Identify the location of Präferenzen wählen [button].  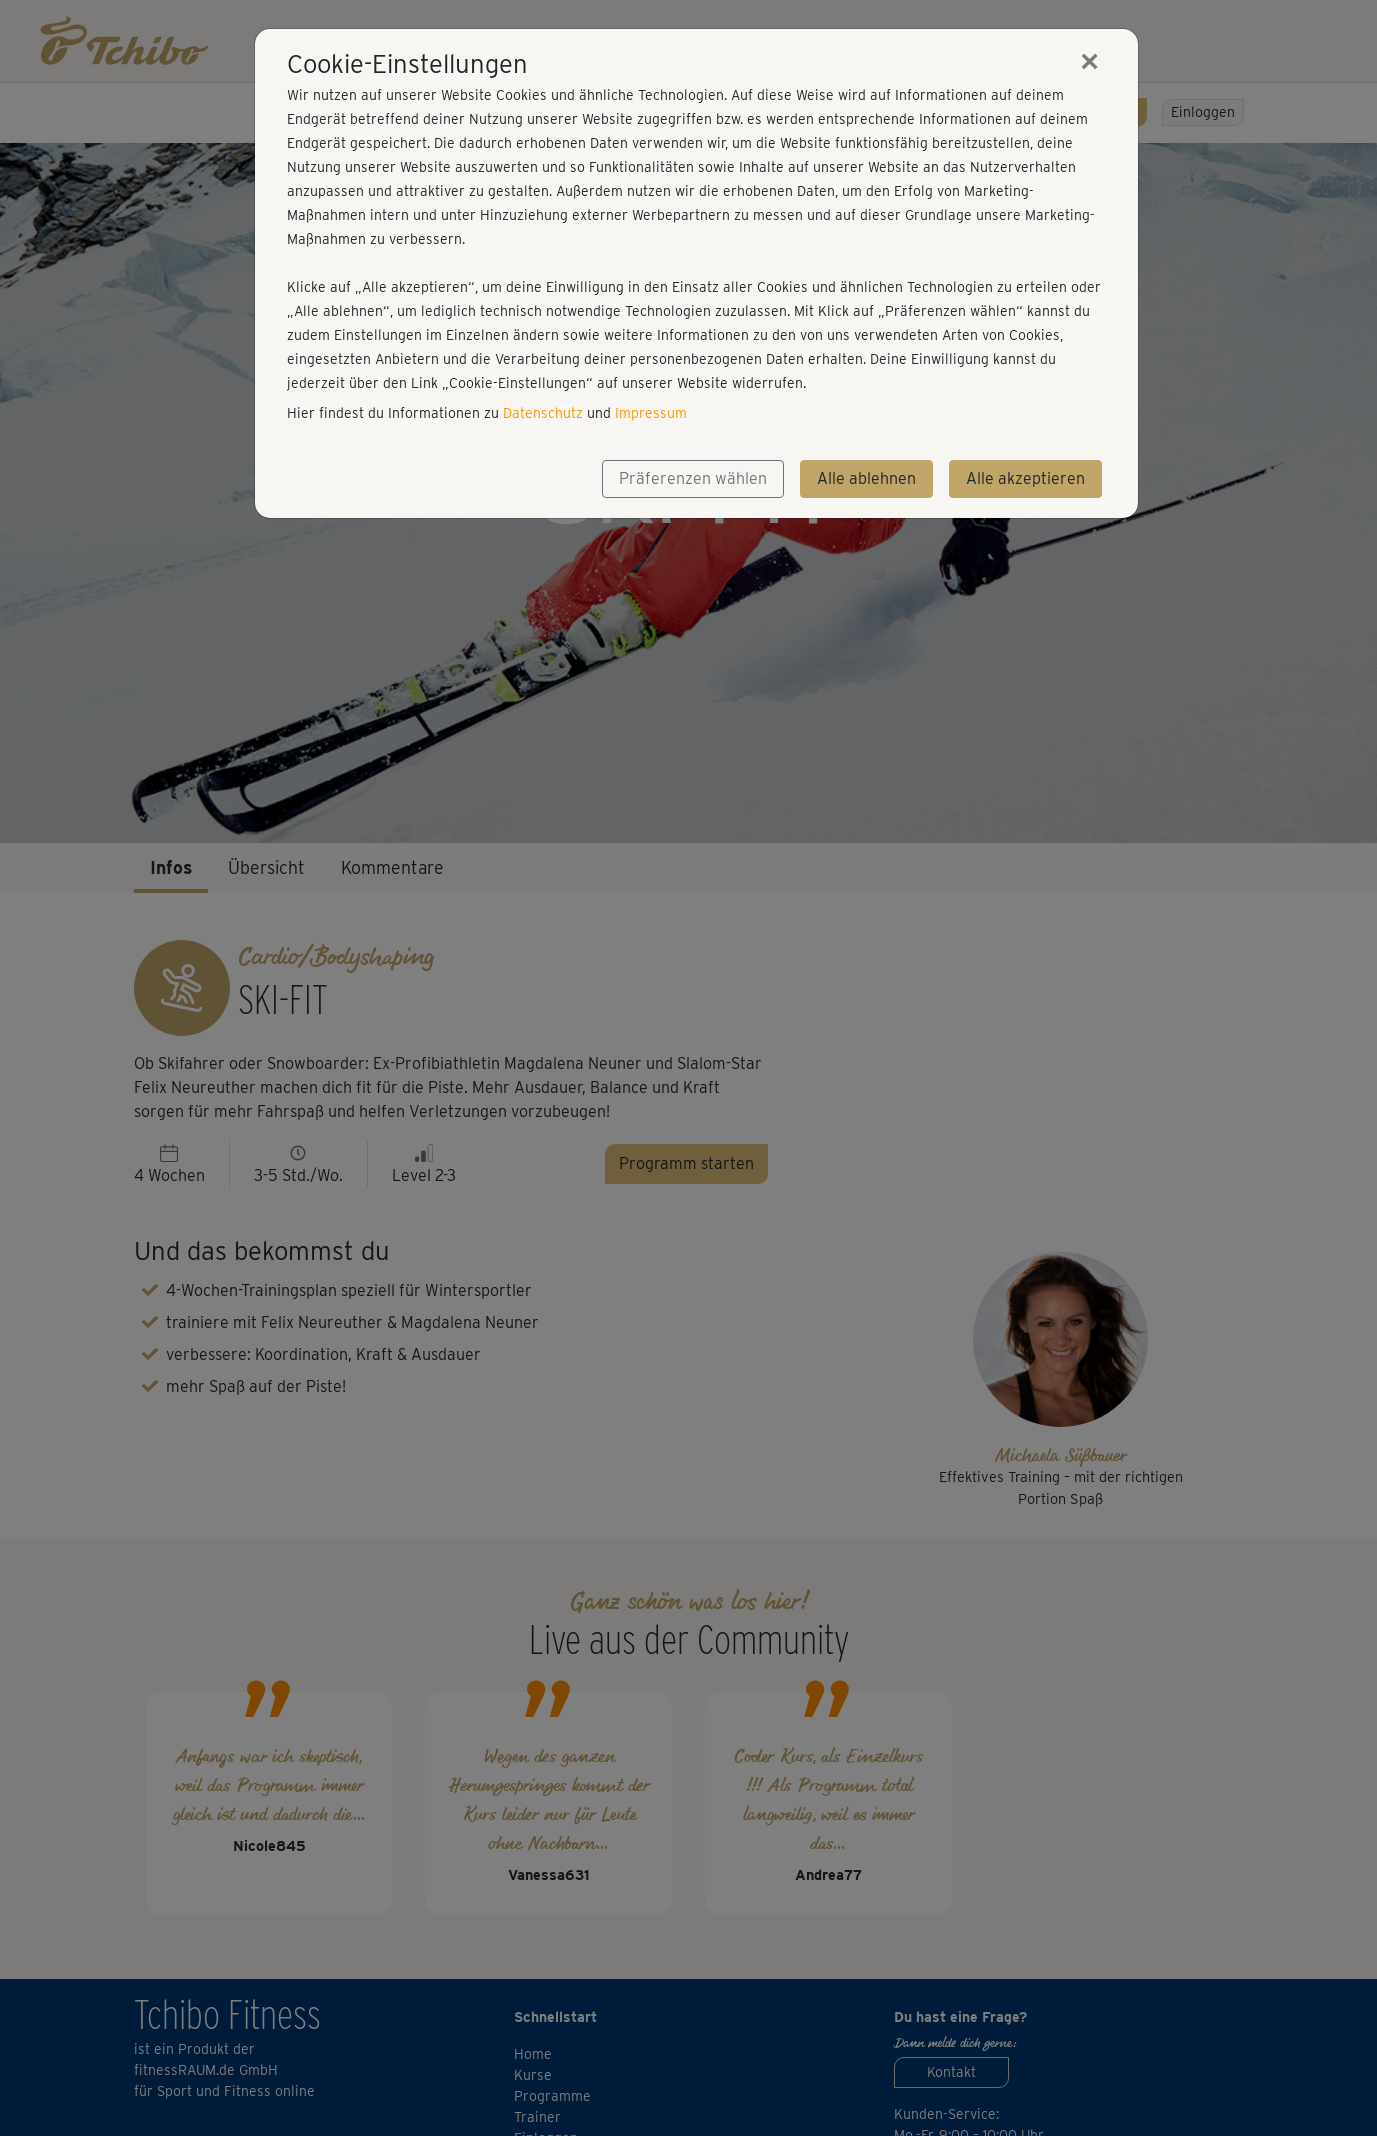
(693, 478).